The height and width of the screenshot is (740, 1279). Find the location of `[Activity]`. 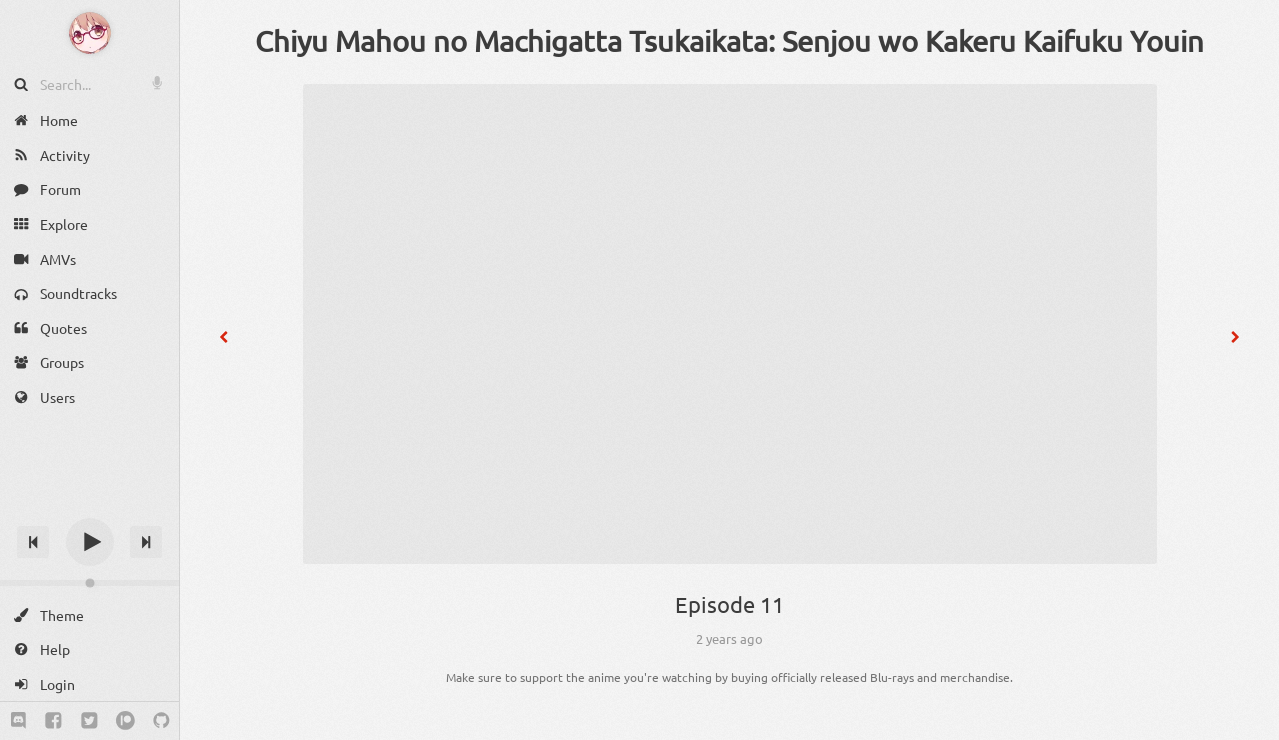

[Activity] is located at coordinates (89, 155).